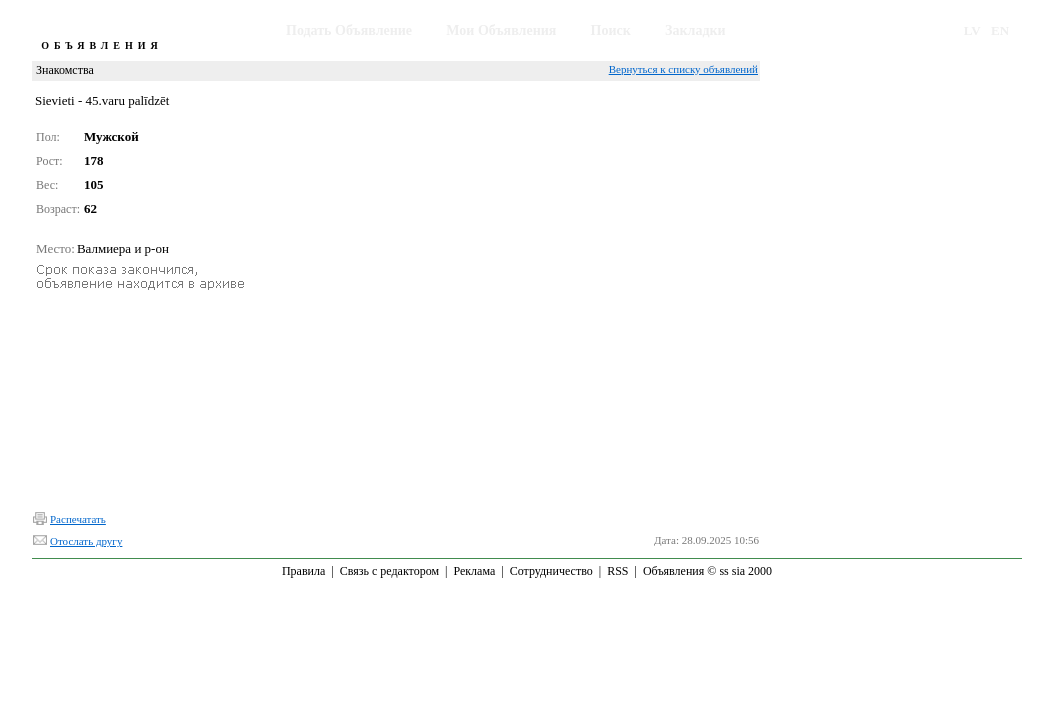 This screenshot has width=1054, height=720. What do you see at coordinates (389, 571) in the screenshot?
I see `Связь с редактором` at bounding box center [389, 571].